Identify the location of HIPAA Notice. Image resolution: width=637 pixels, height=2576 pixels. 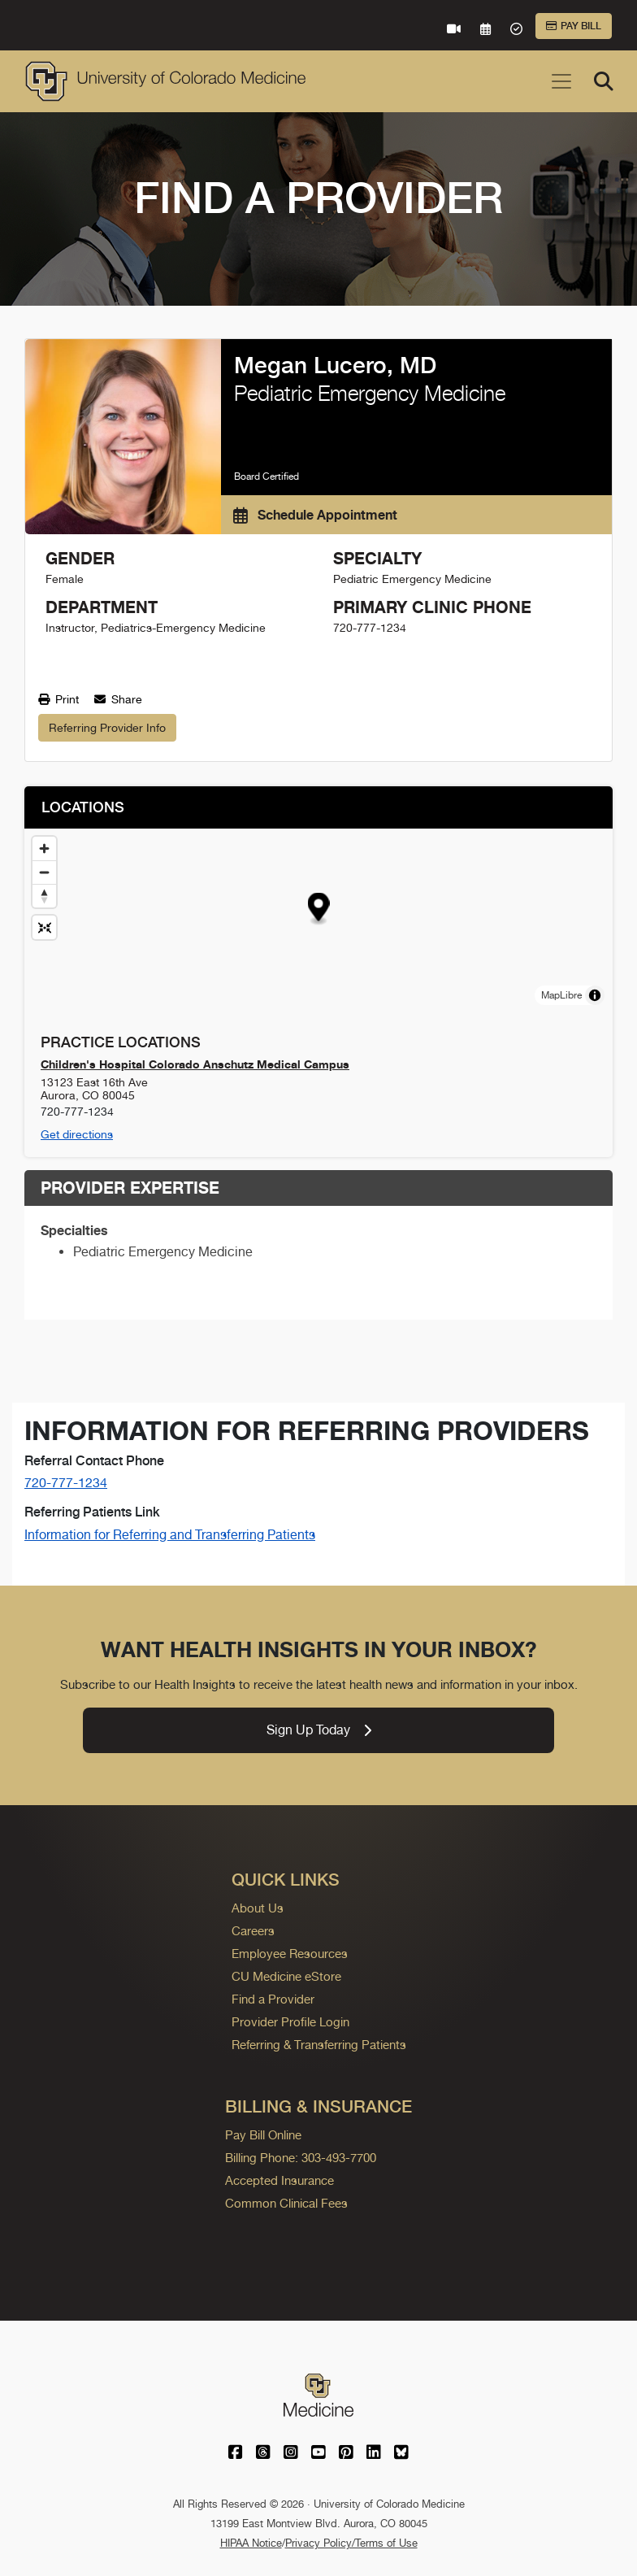
(251, 2543).